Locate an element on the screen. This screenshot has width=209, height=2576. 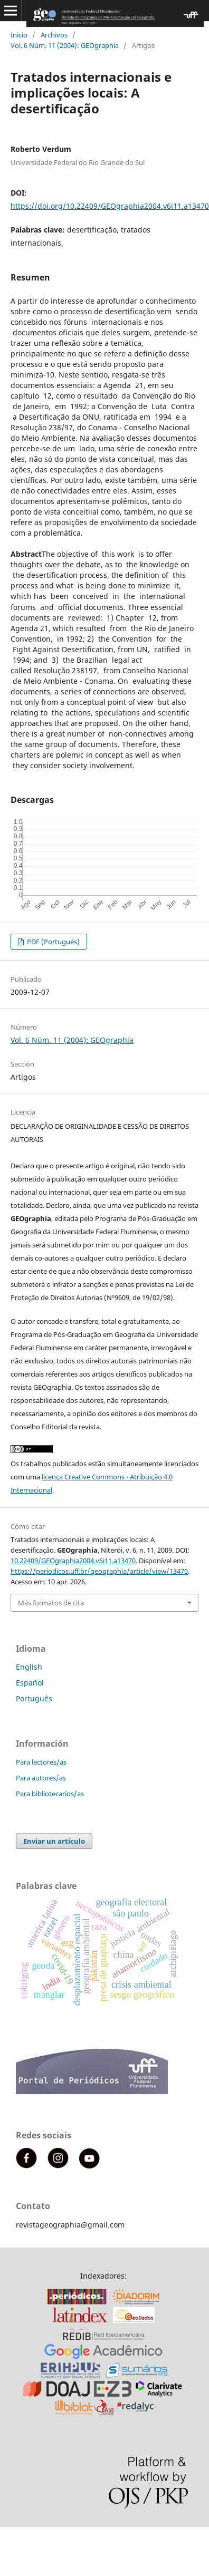
Para lectores/as is located at coordinates (41, 1762).